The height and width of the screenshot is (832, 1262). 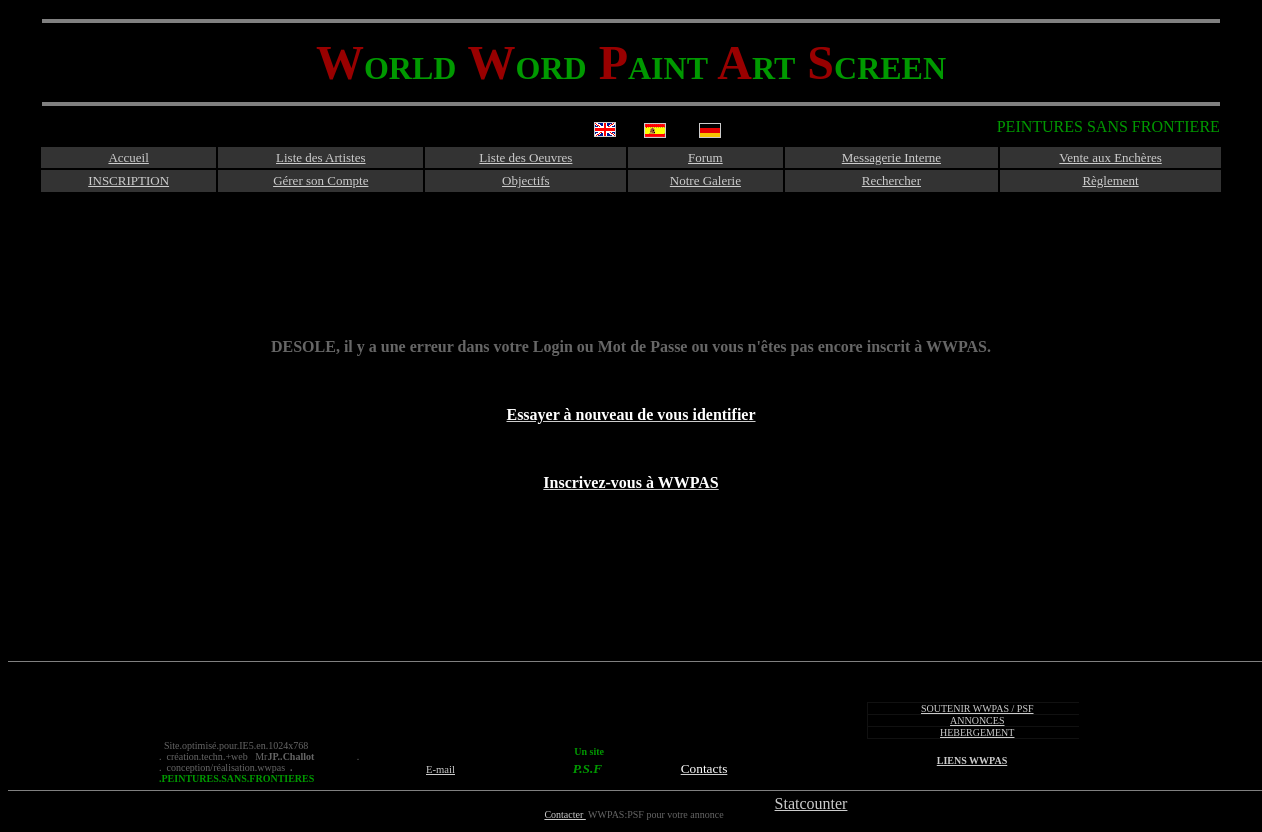 I want to click on INSCRIPTION, so click(x=128, y=180).